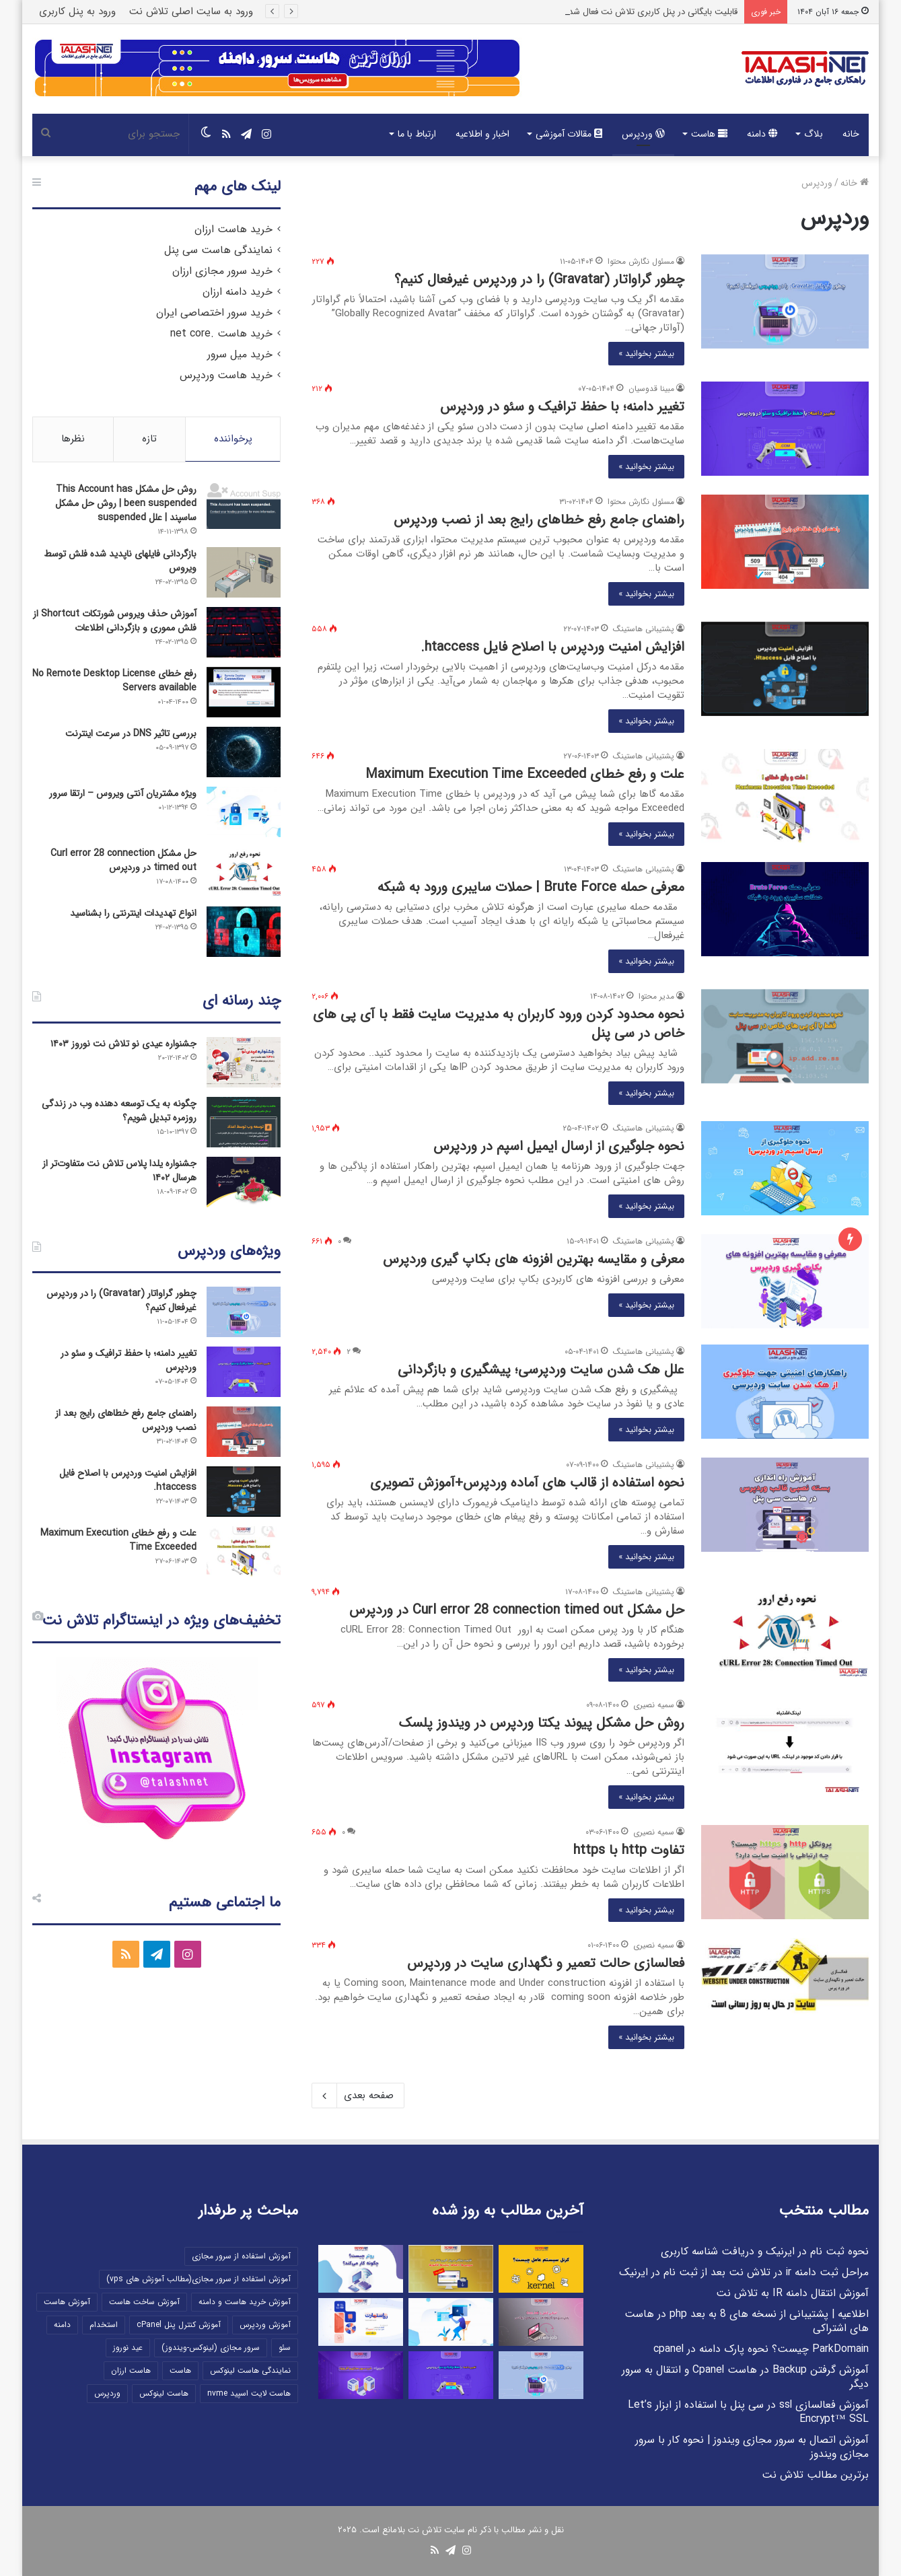  I want to click on مسئول نگارش محتوا, so click(641, 261).